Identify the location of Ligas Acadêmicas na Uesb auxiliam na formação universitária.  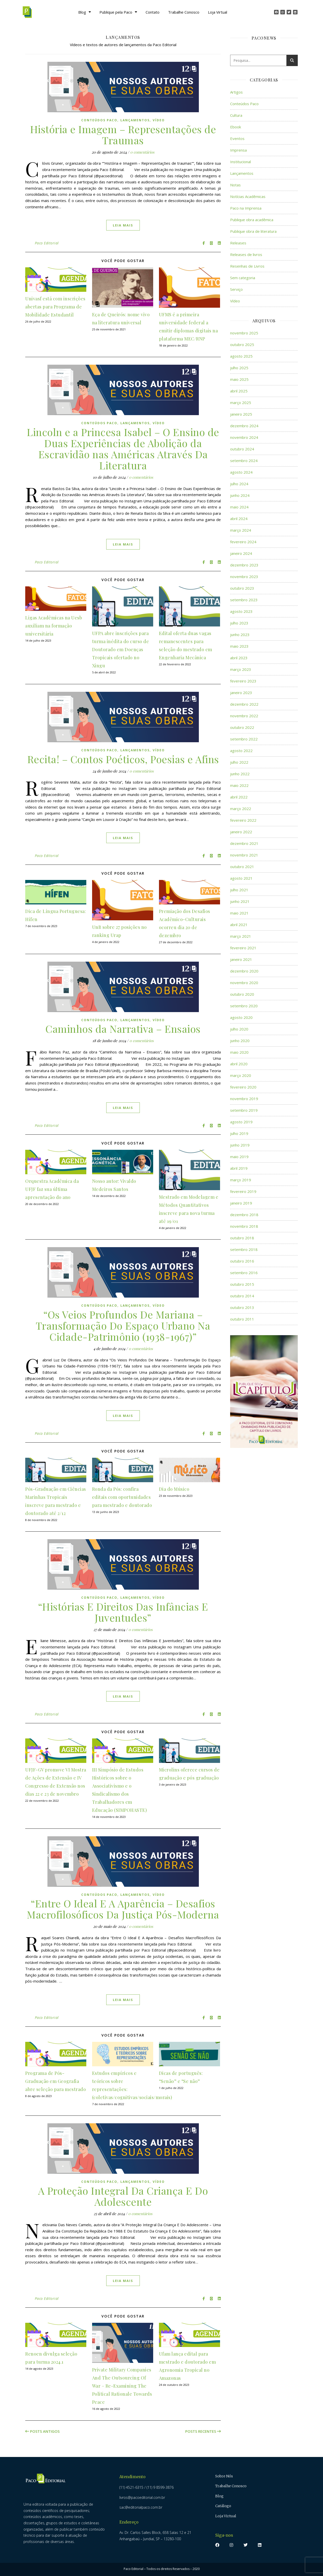
(53, 626).